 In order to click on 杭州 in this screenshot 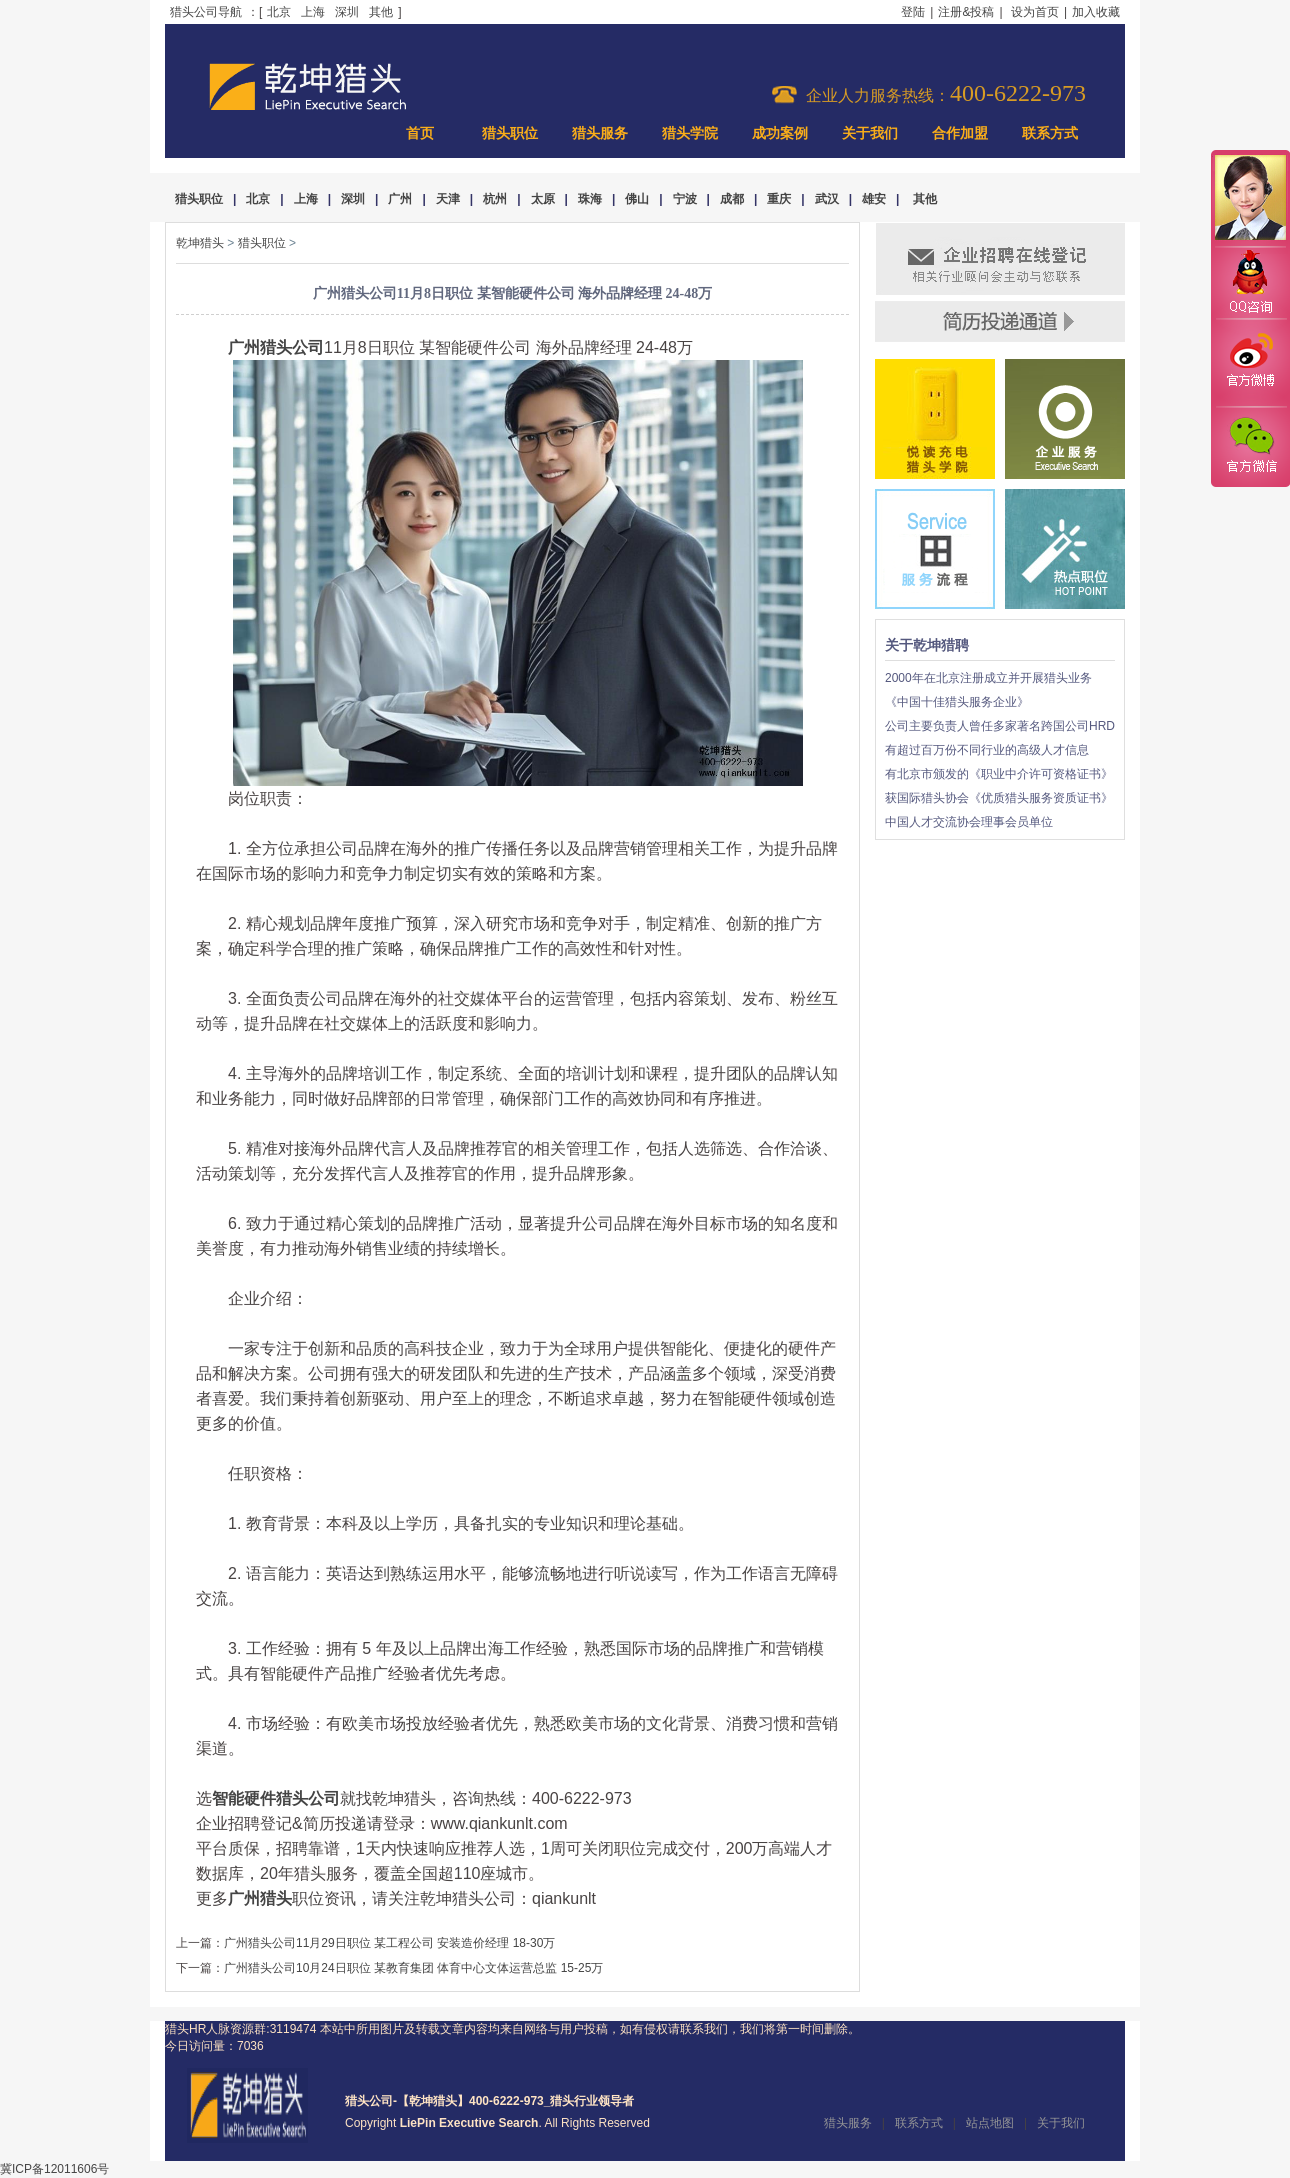, I will do `click(495, 199)`.